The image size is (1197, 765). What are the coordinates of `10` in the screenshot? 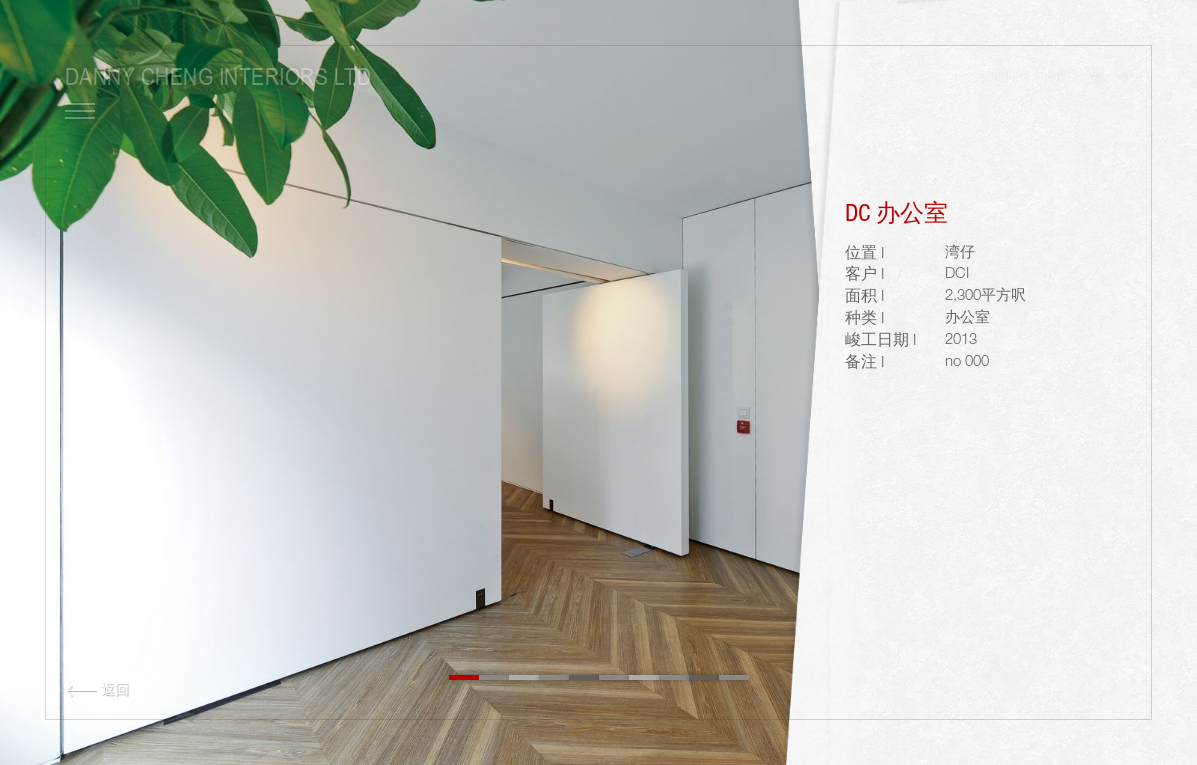 It's located at (734, 677).